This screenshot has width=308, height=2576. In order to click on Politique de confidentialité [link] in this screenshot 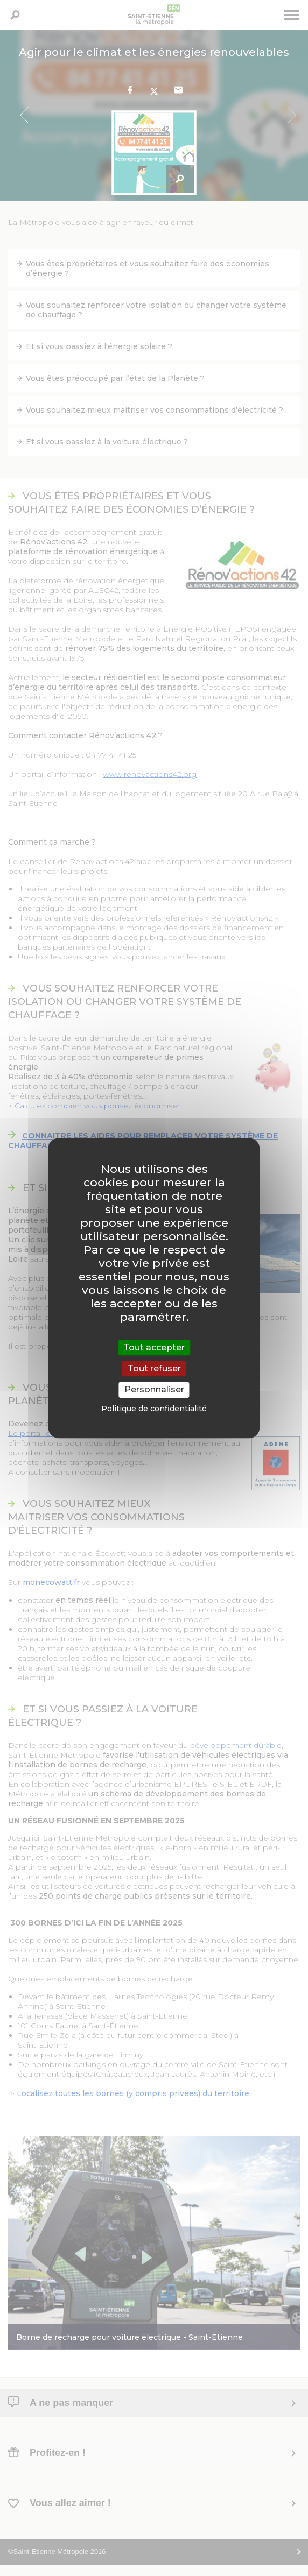, I will do `click(154, 1408)`.